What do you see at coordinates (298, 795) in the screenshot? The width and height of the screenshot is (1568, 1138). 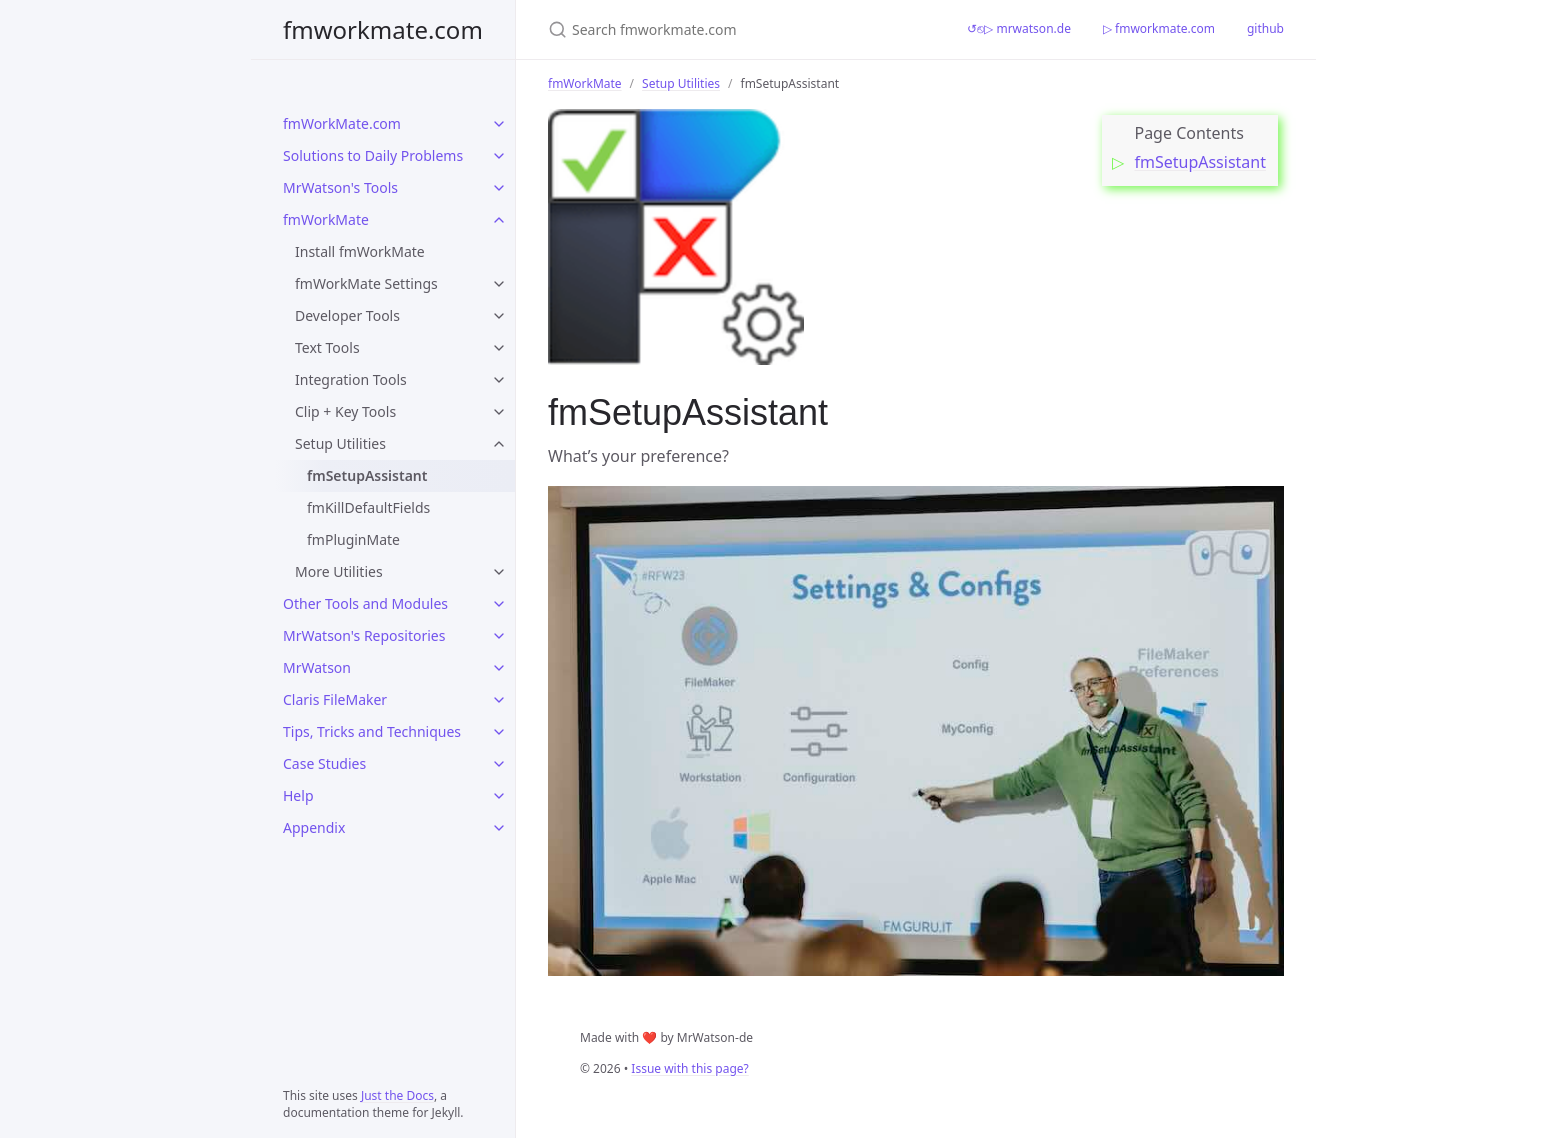 I see `Help` at bounding box center [298, 795].